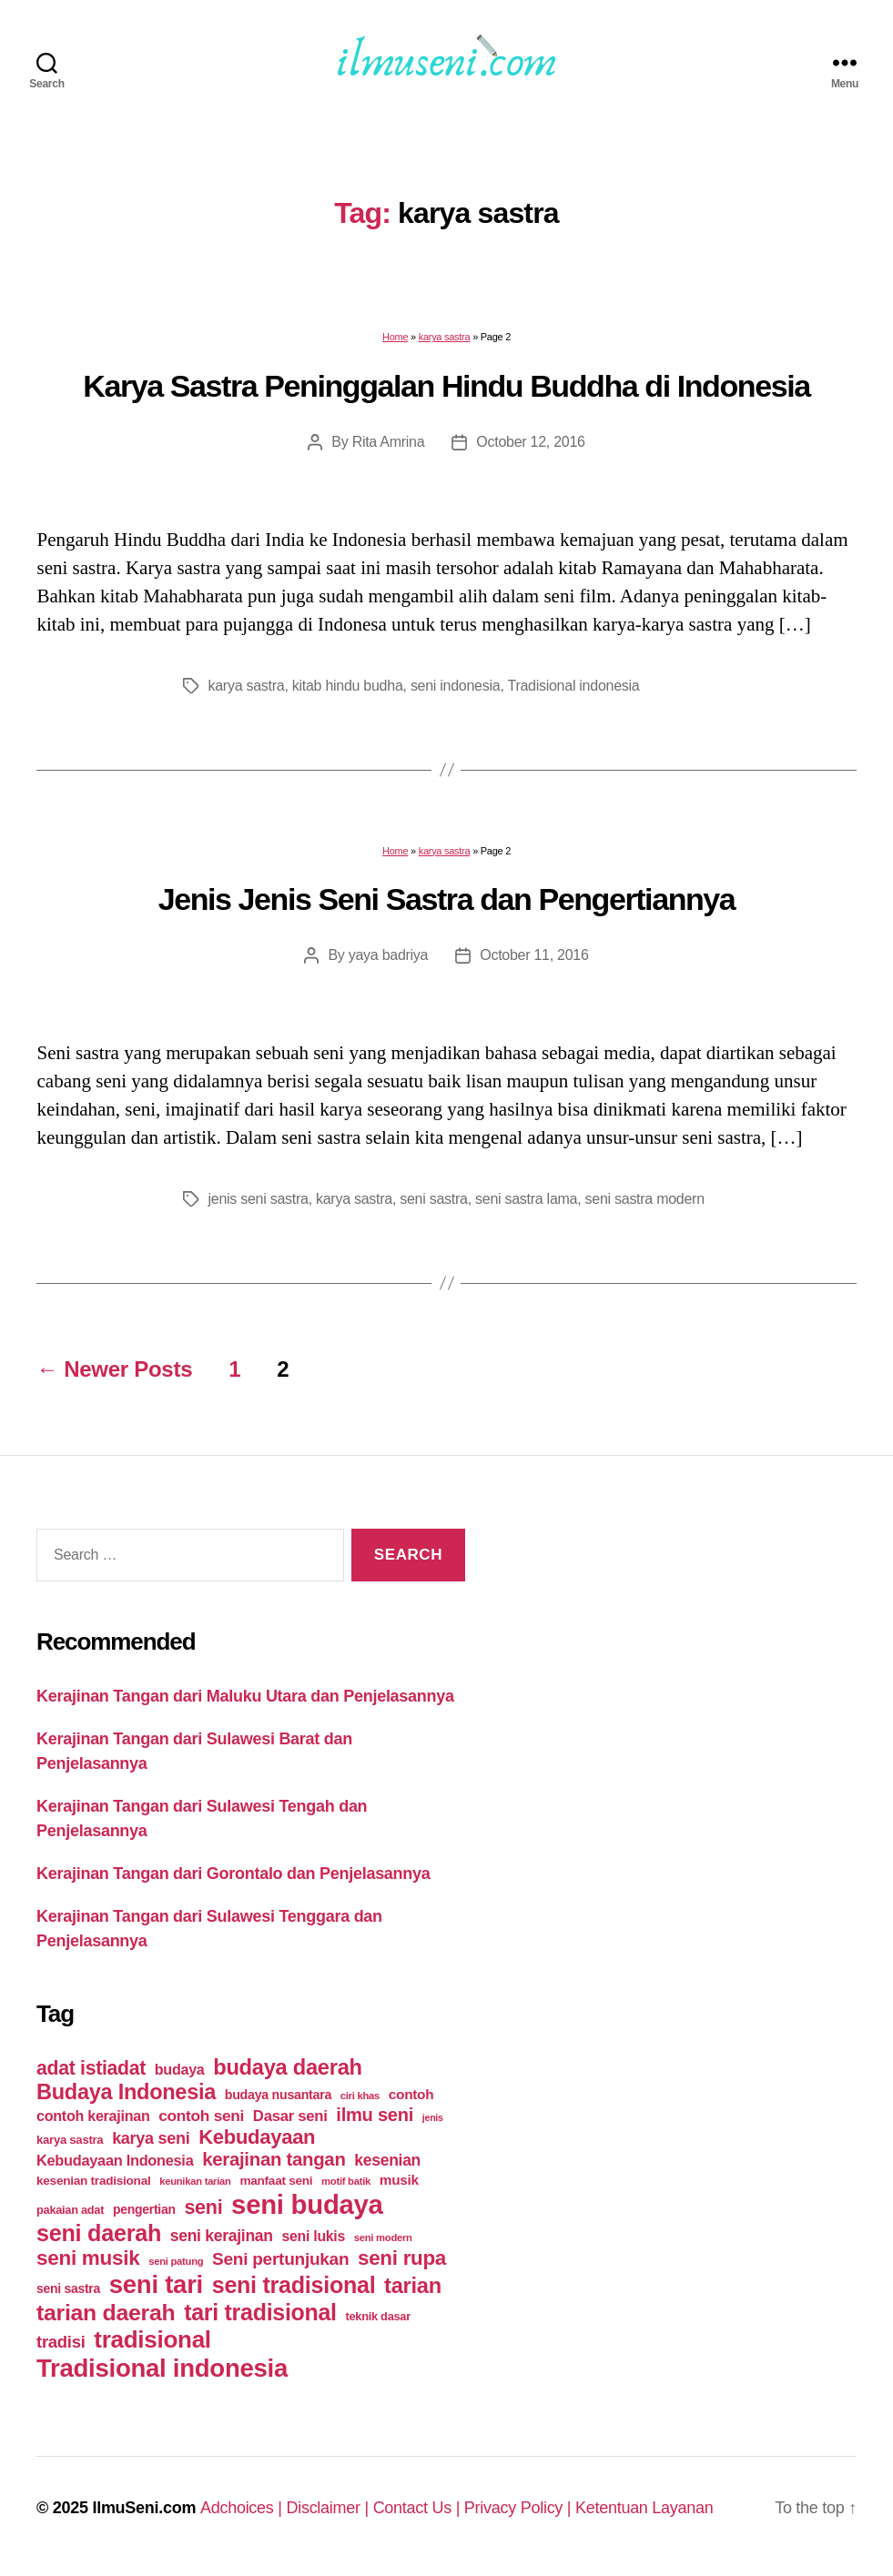  Describe the element at coordinates (280, 2258) in the screenshot. I see `Seni pertunjukan [Seni pertunjukan (40 items)]` at that location.